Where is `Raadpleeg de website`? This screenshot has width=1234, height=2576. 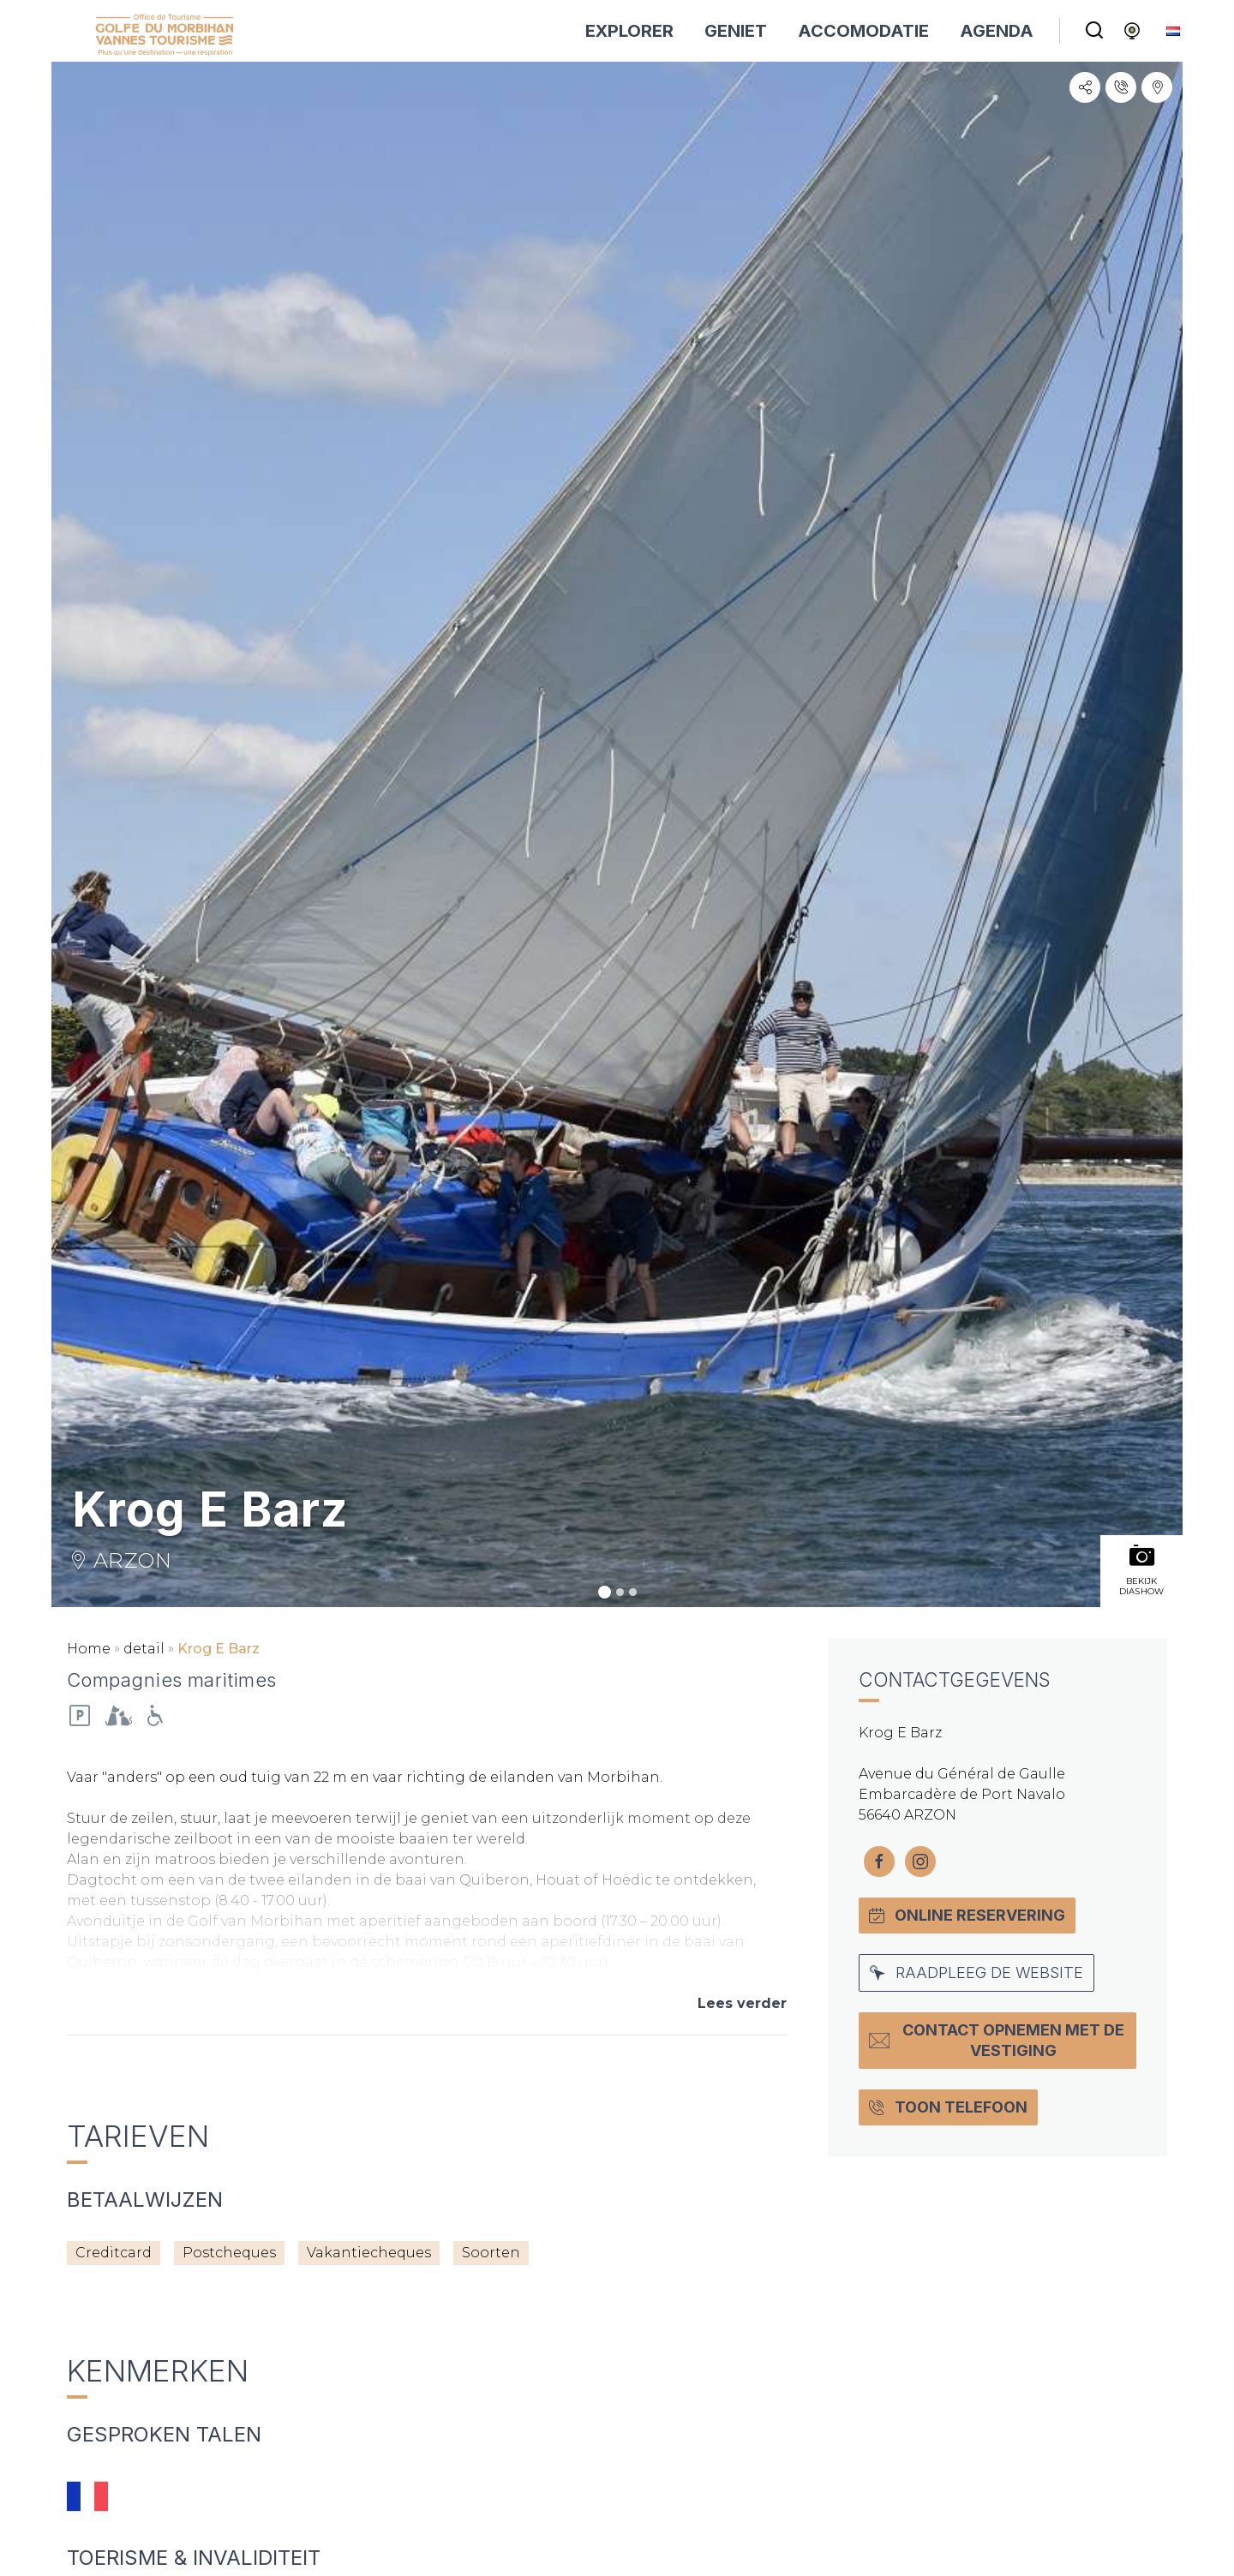
Raadpleeg de website is located at coordinates (976, 1972).